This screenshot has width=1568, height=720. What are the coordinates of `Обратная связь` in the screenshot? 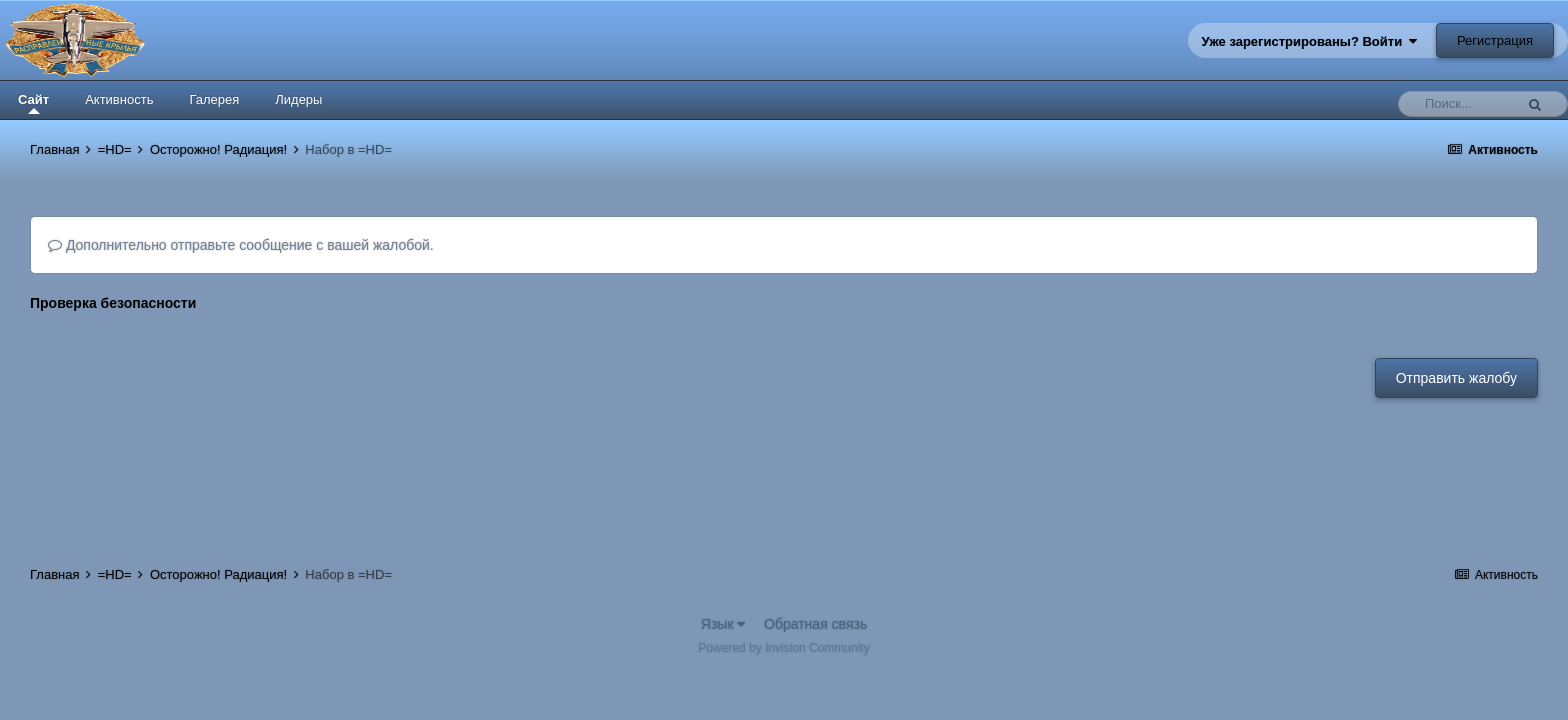 It's located at (815, 624).